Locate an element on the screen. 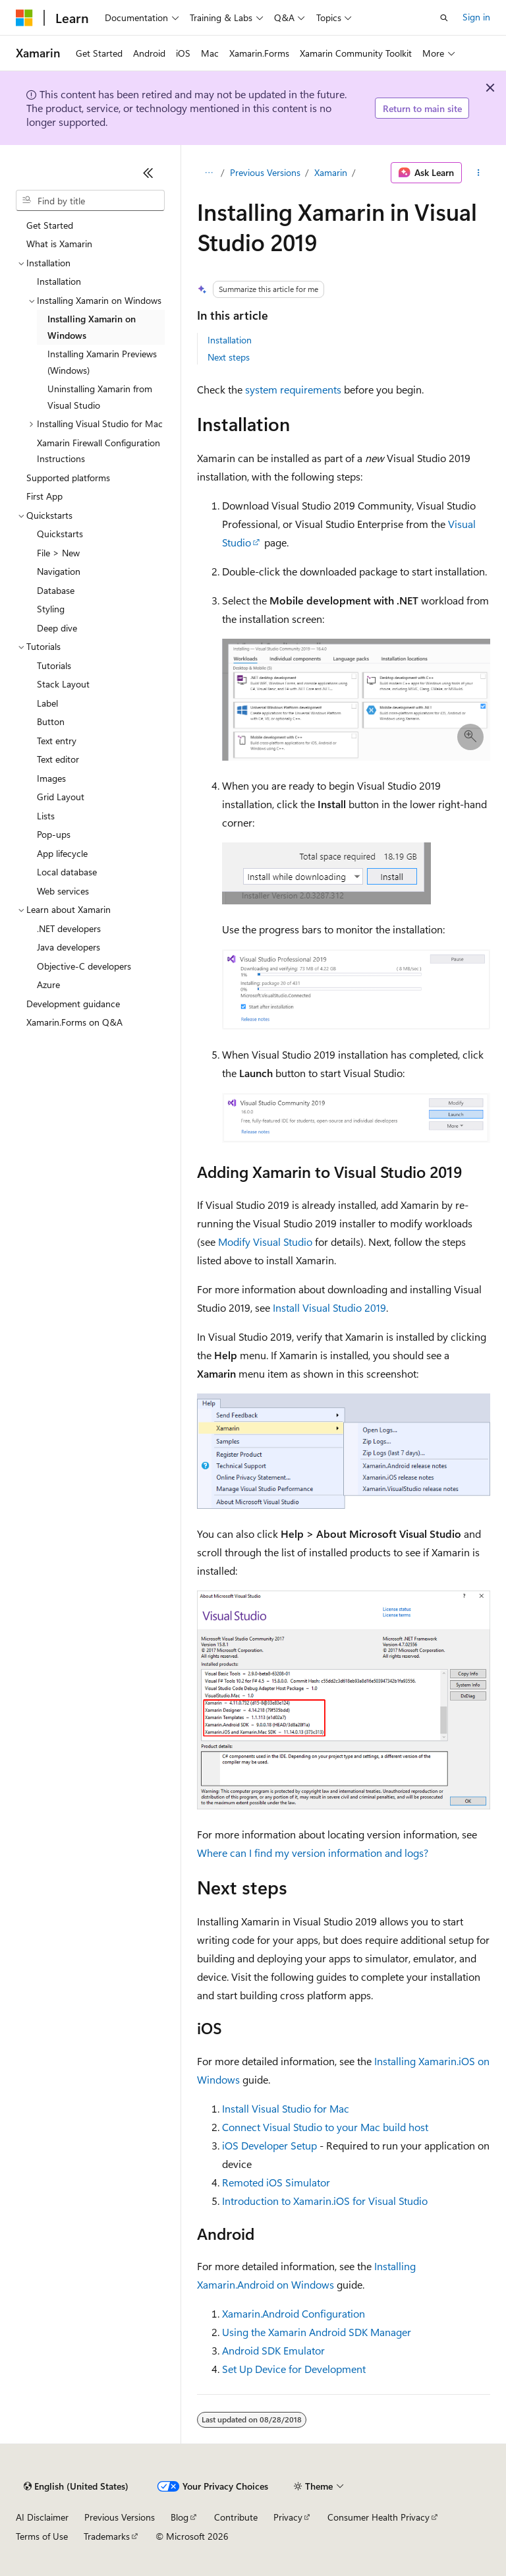 The image size is (506, 2576). Connect Visual Studio to your Mac build host is located at coordinates (325, 2127).